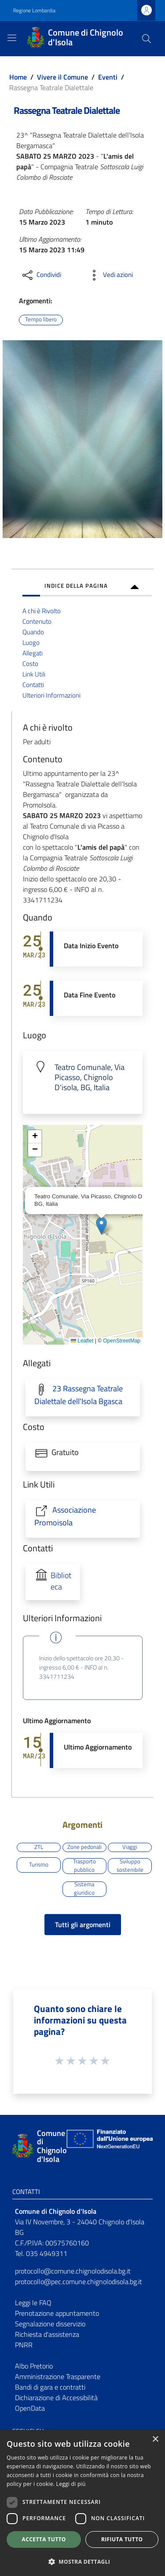  I want to click on Costo, so click(30, 664).